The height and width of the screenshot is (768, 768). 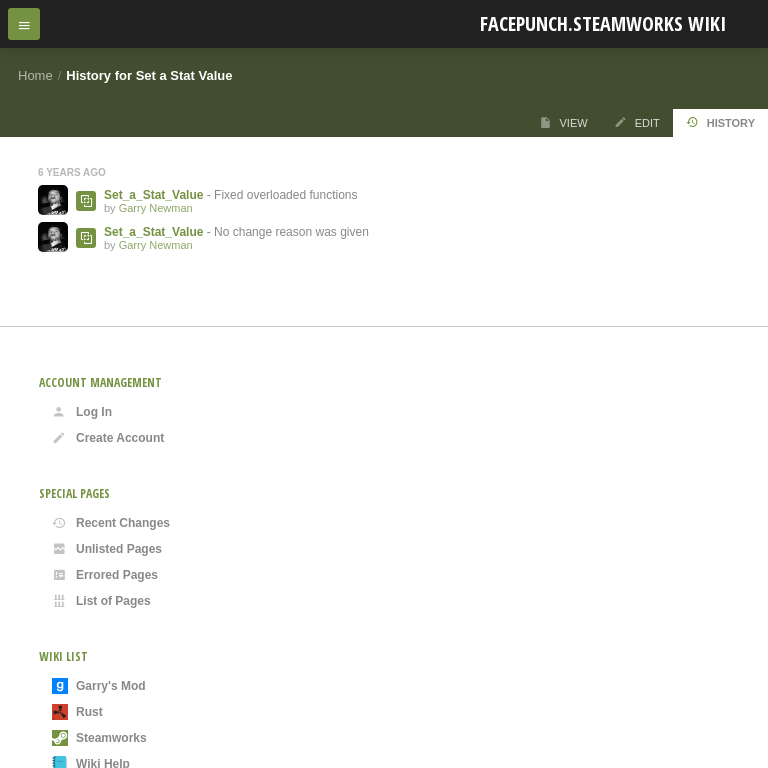 I want to click on Errored Pages, so click(x=105, y=575).